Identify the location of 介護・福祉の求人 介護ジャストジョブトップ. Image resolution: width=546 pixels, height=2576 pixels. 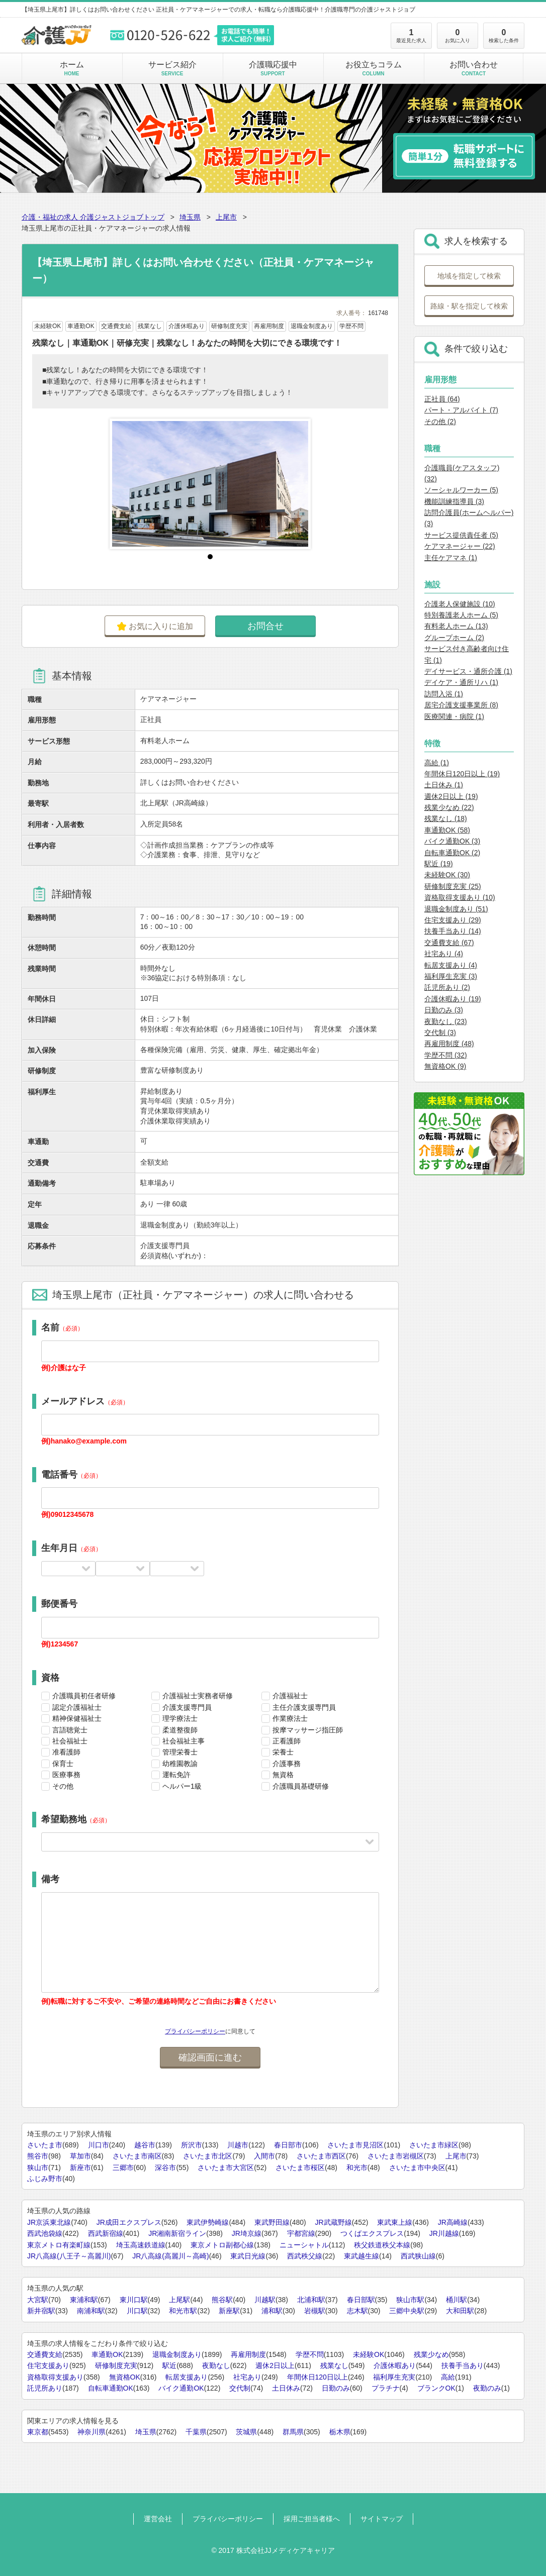
(93, 217).